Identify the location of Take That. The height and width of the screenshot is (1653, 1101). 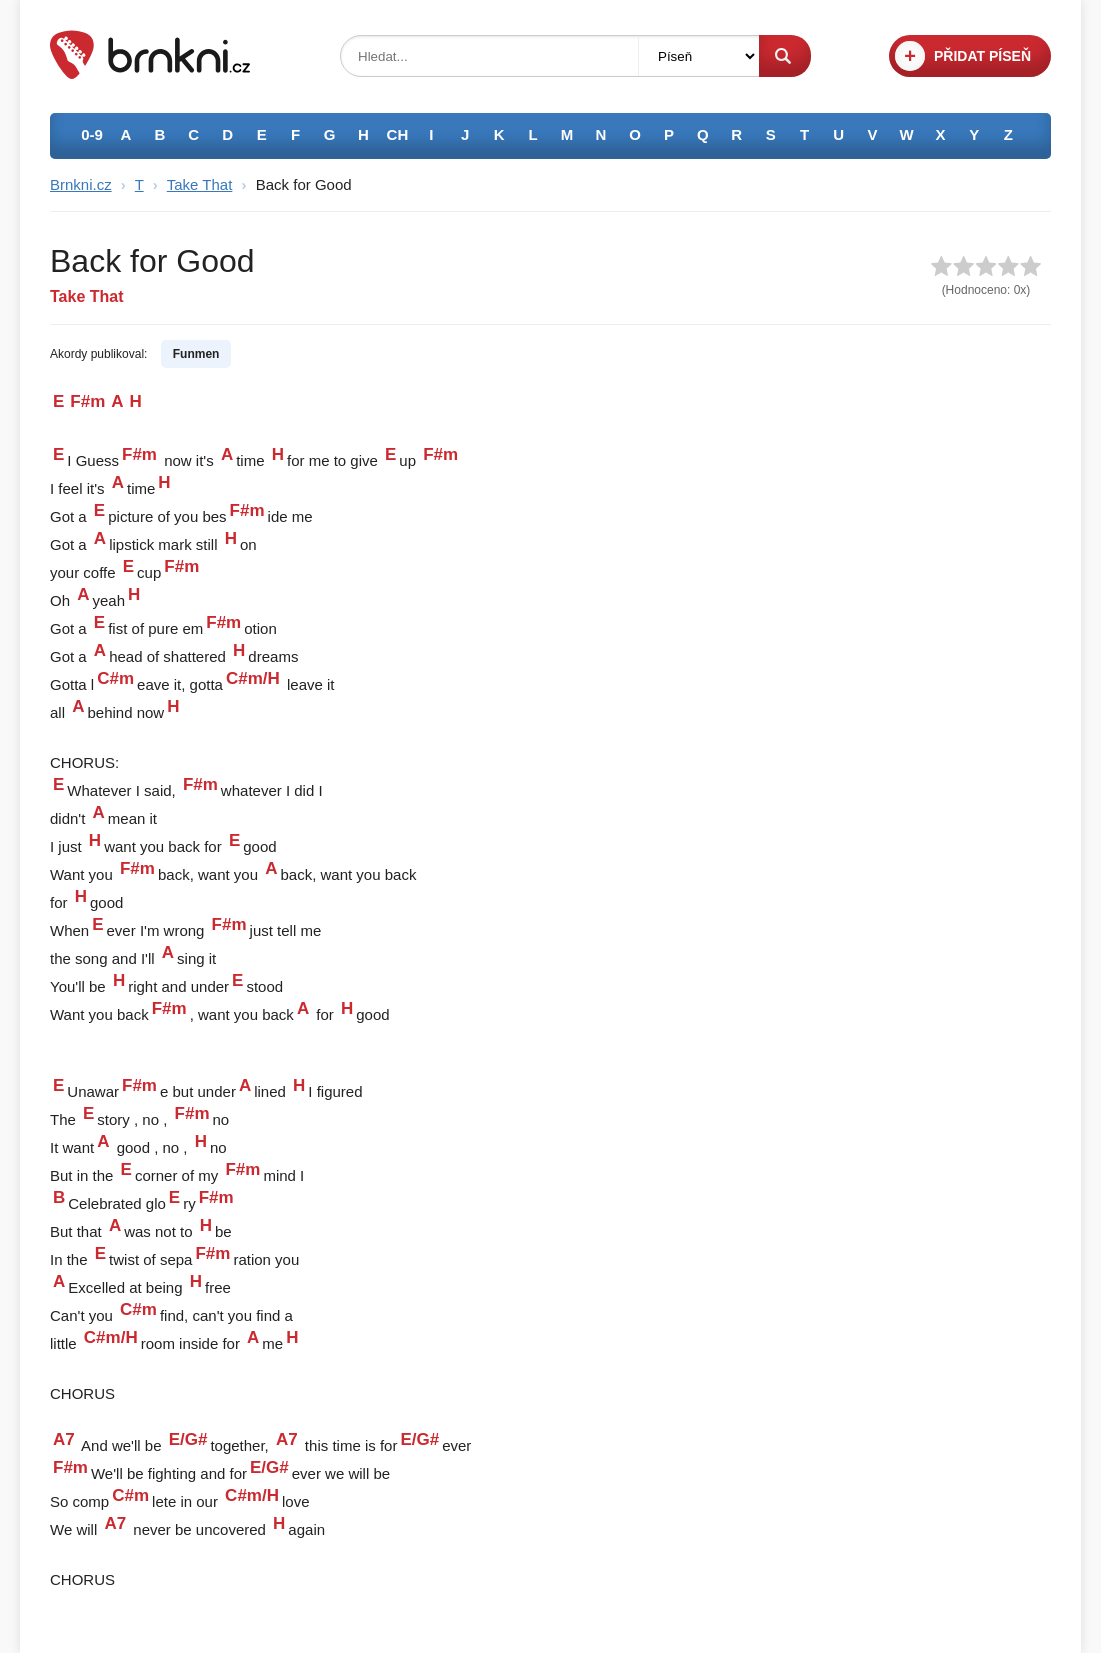
(200, 184).